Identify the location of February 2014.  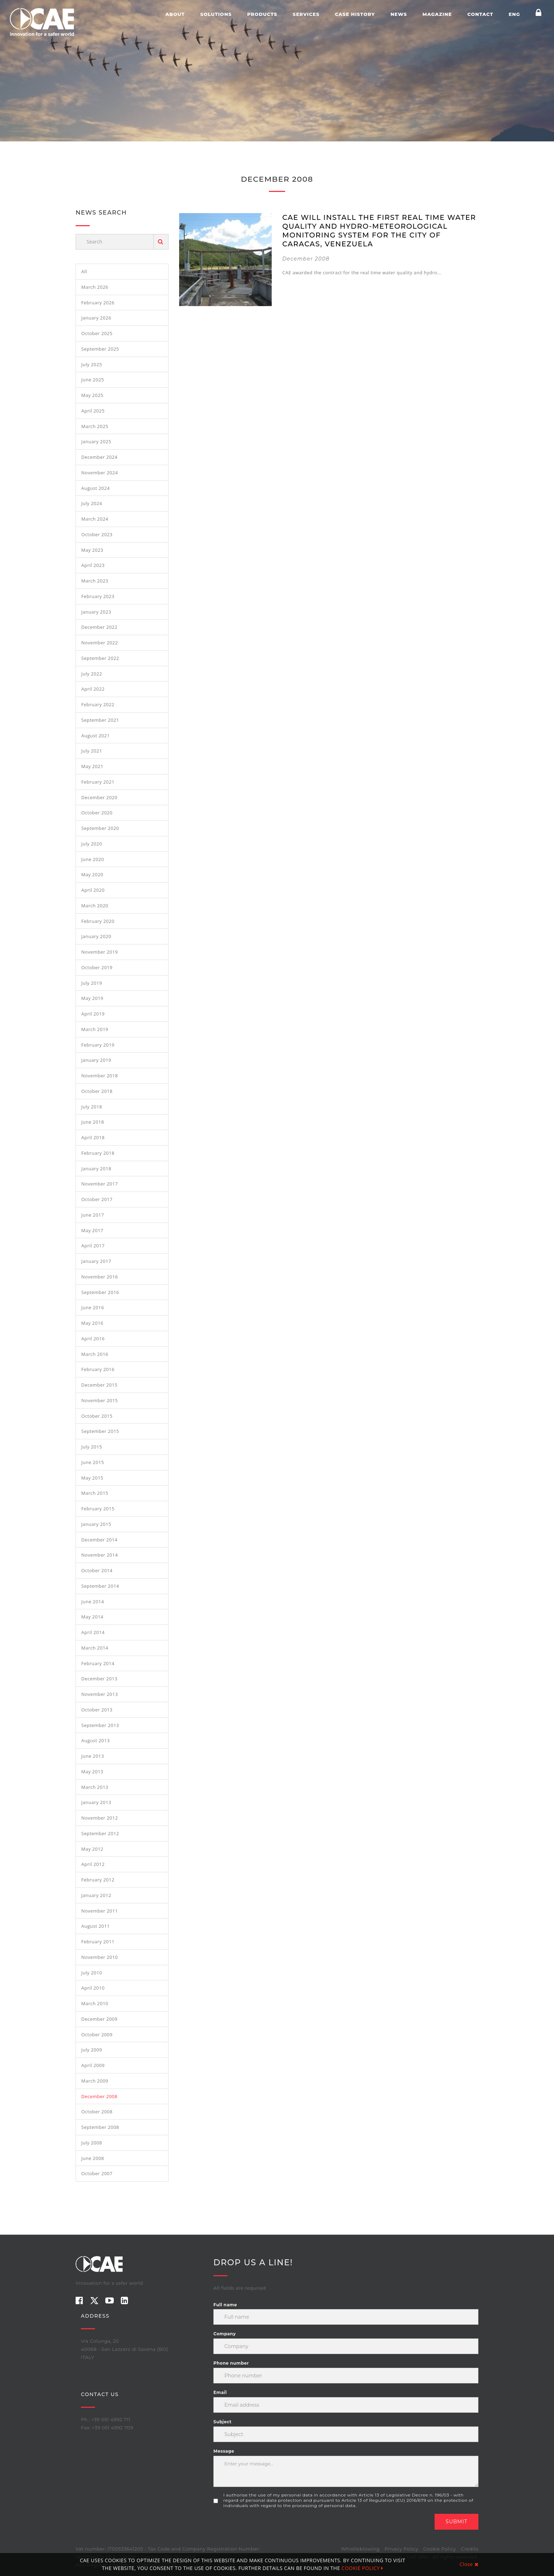
(97, 1663).